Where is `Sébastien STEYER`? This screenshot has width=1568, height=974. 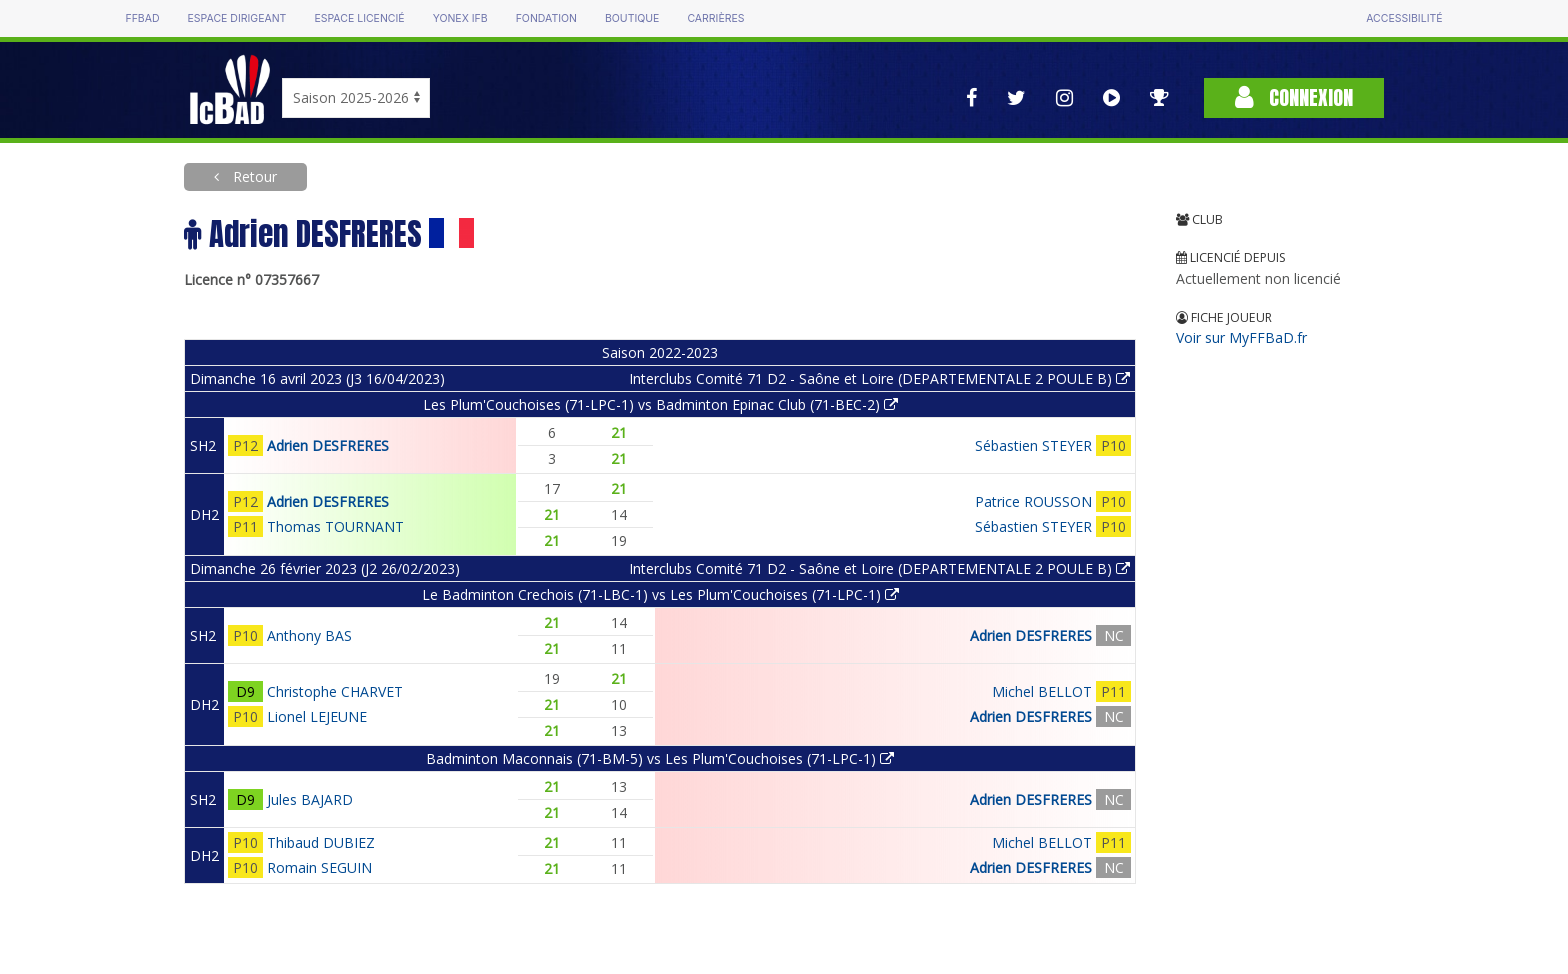
Sébastien STEYER is located at coordinates (1033, 445).